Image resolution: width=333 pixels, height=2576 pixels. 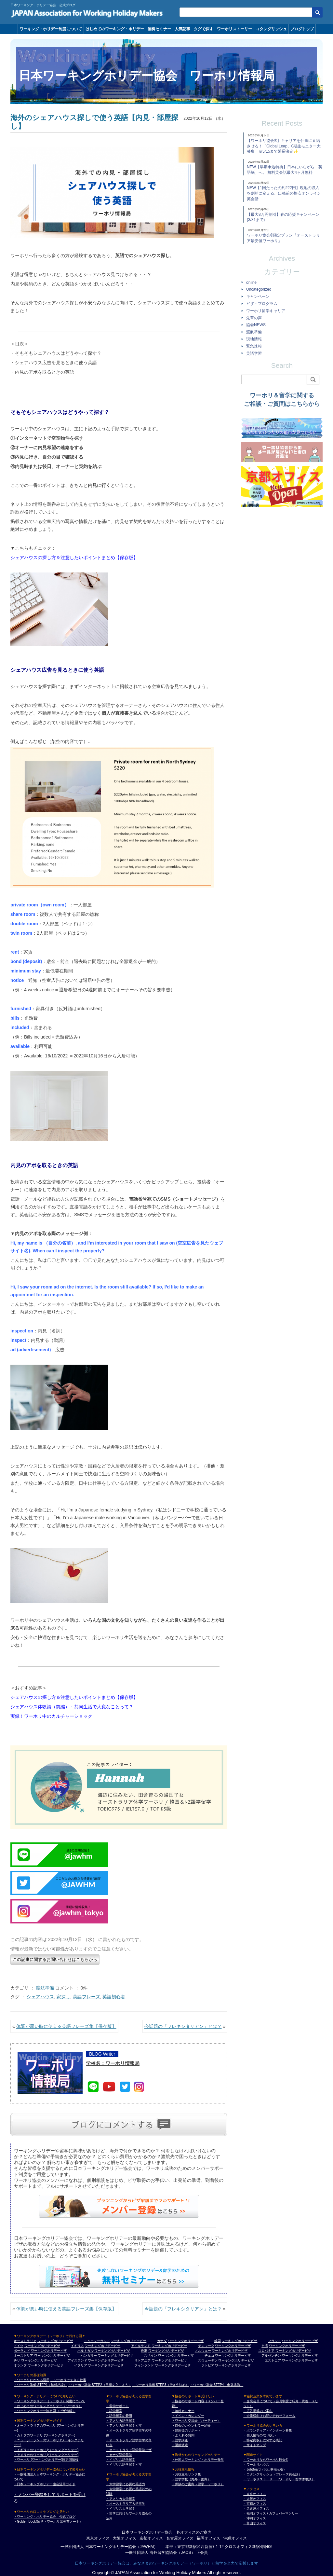 I want to click on 英語学習, so click(x=254, y=353).